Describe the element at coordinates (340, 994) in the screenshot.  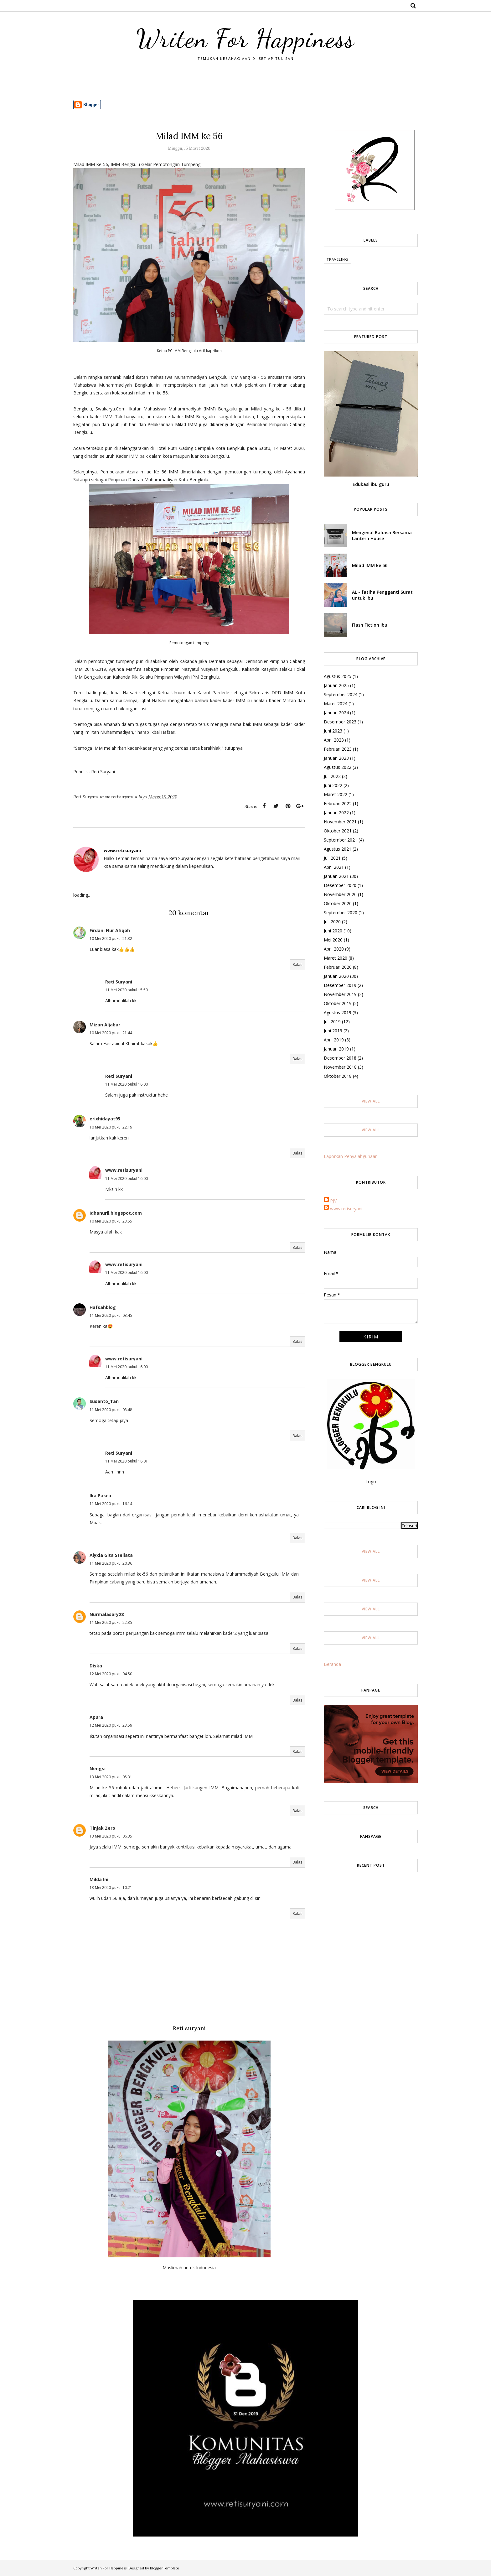
I see `November 2019` at that location.